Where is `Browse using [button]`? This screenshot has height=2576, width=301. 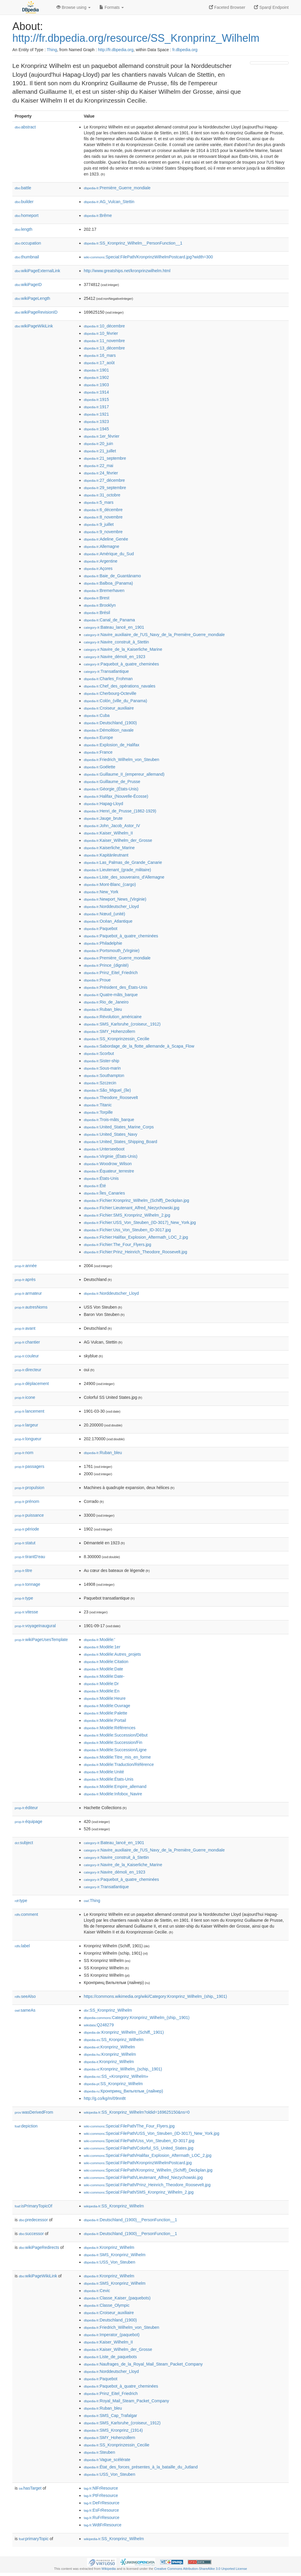
Browse using [button] is located at coordinates (73, 7).